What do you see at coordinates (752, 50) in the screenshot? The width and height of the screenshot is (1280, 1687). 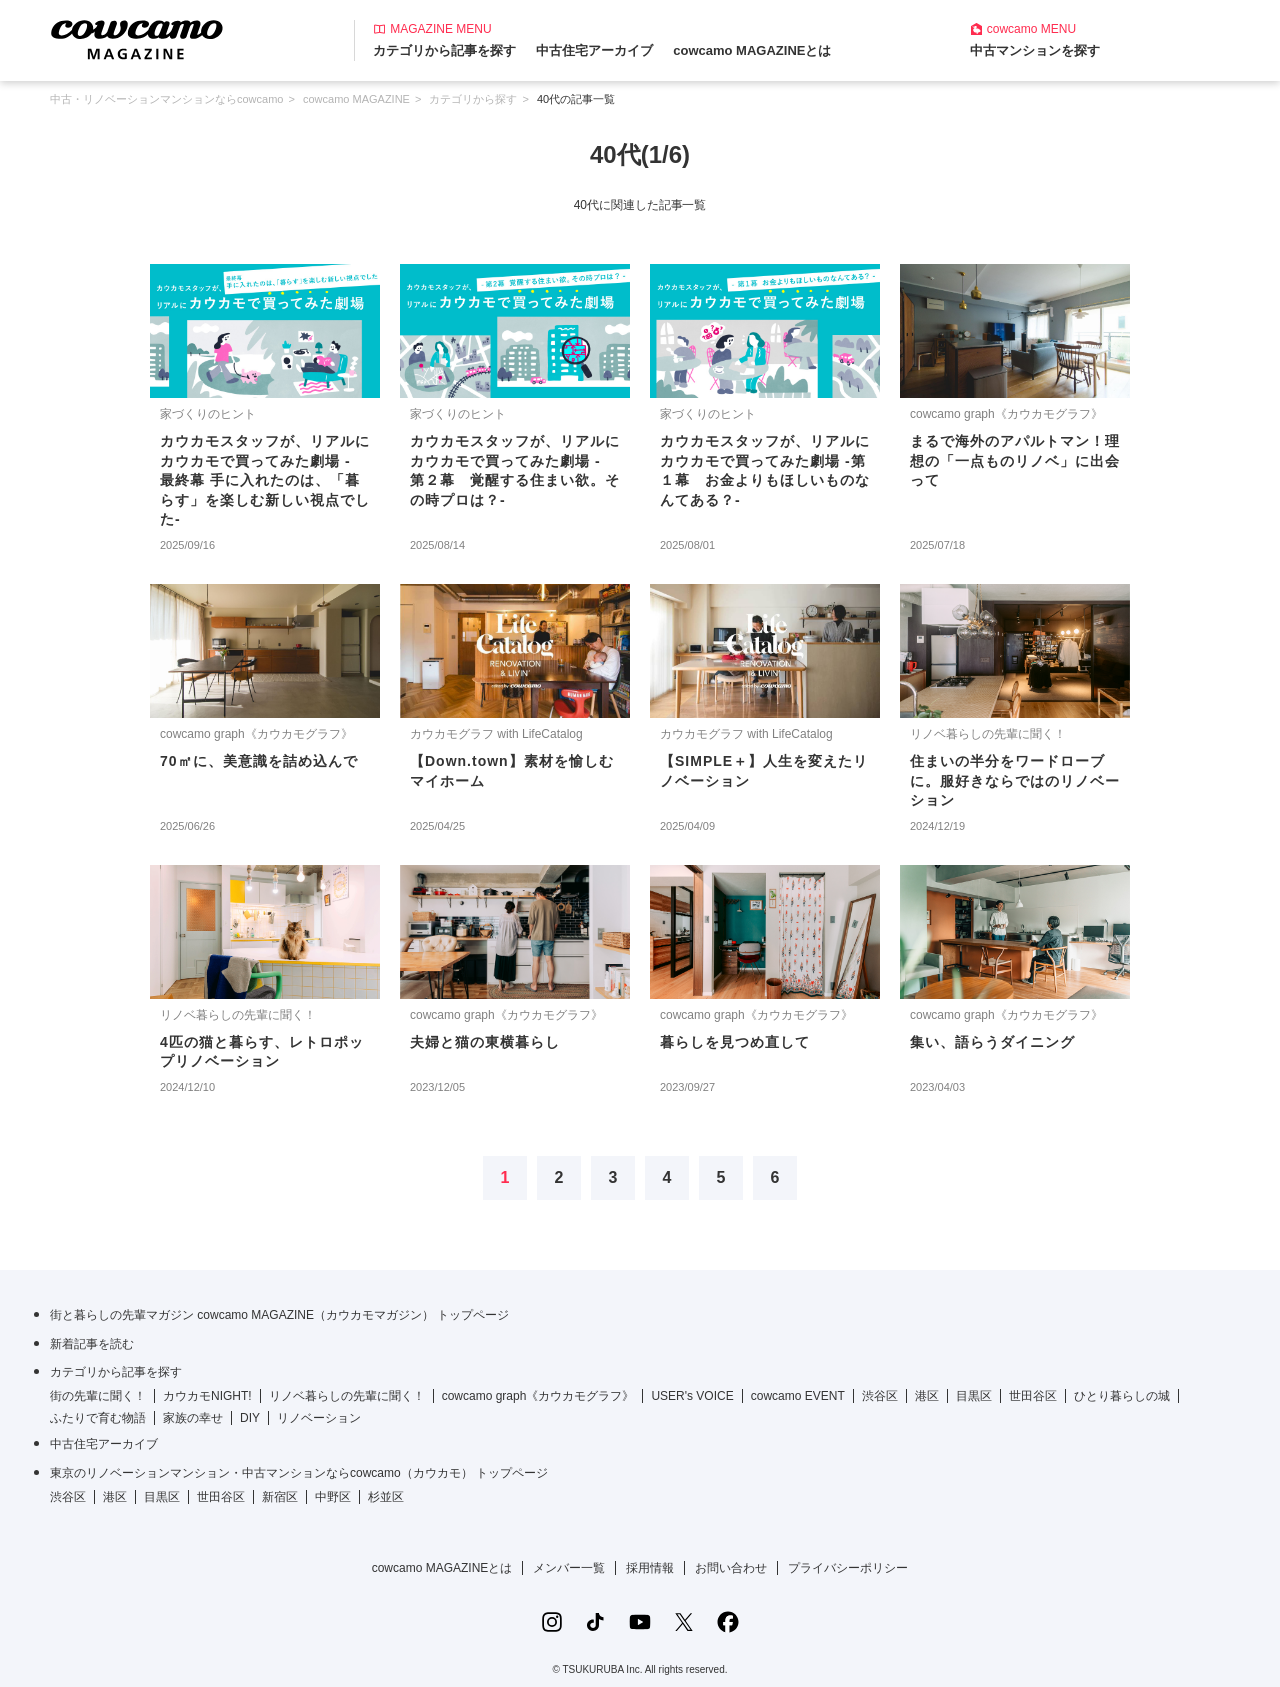 I see `cowcamo MAGAZINEとは` at bounding box center [752, 50].